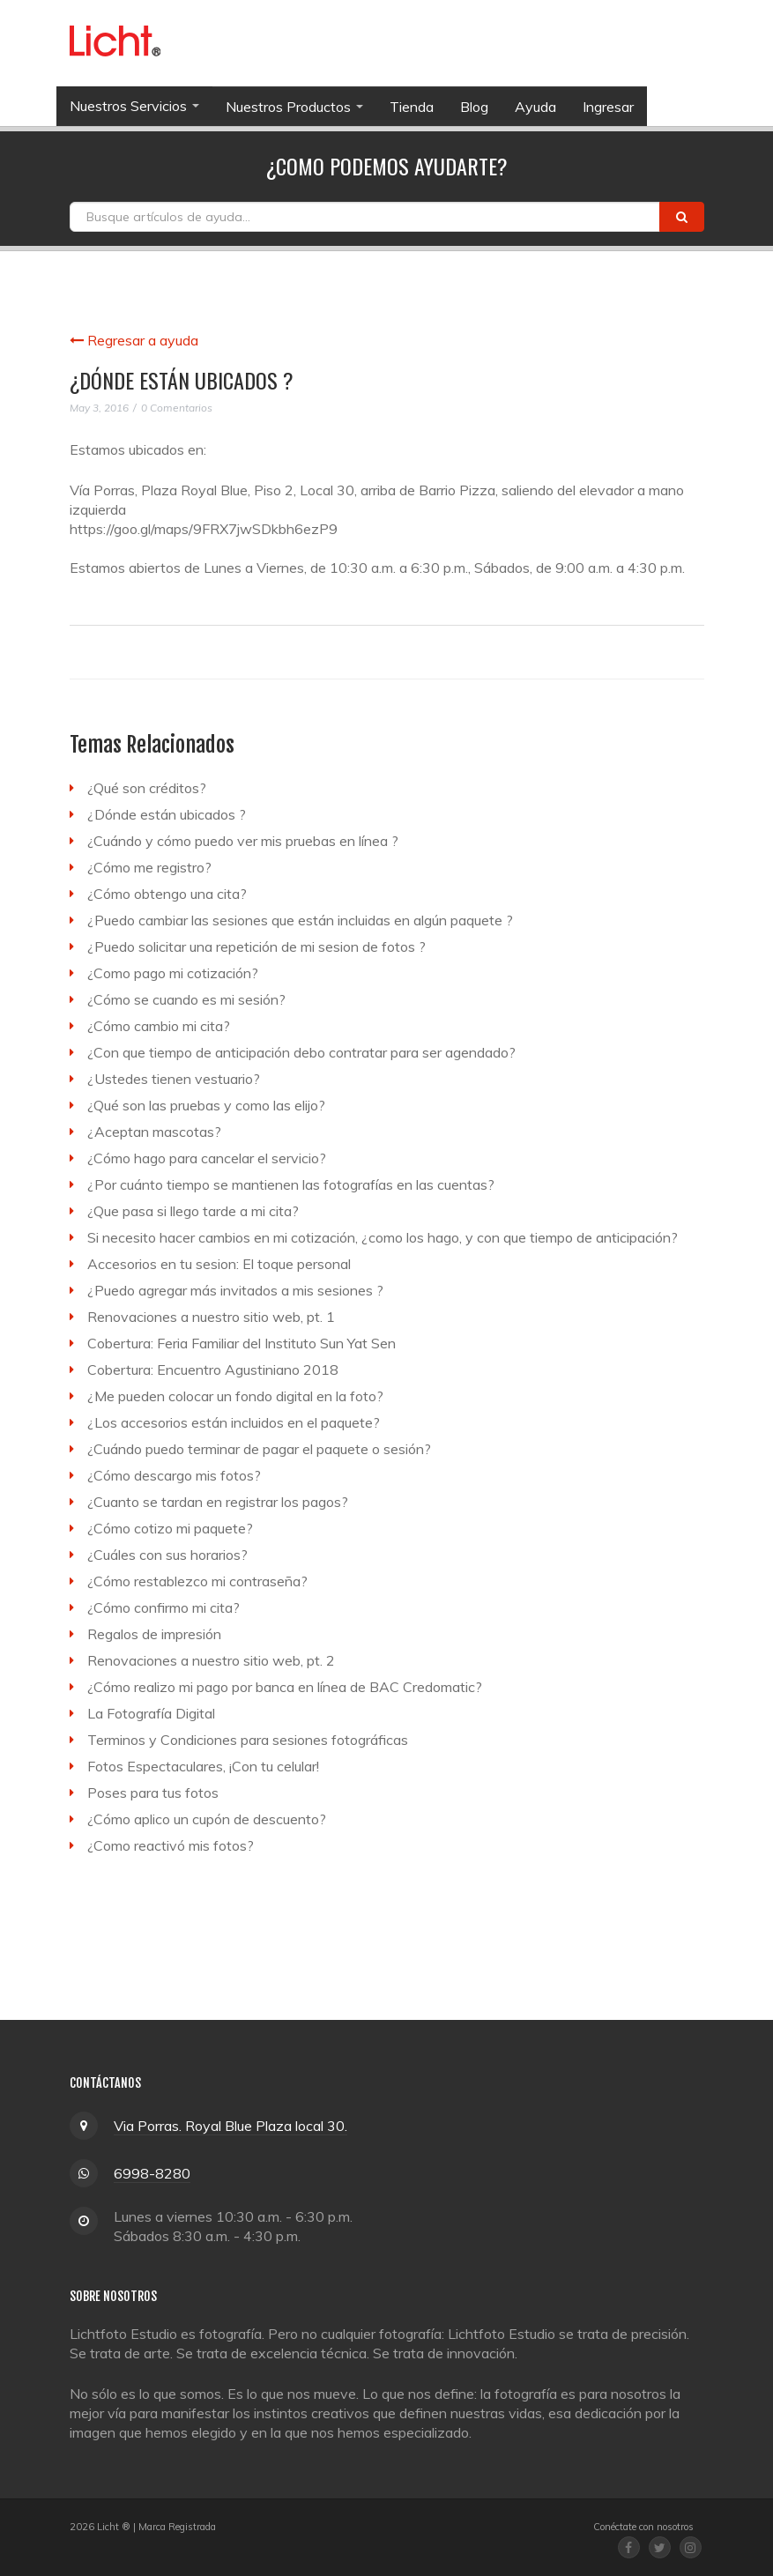  What do you see at coordinates (300, 920) in the screenshot?
I see `¿Puedo cambiar las sesiones que están incluidas en algún paquete ?` at bounding box center [300, 920].